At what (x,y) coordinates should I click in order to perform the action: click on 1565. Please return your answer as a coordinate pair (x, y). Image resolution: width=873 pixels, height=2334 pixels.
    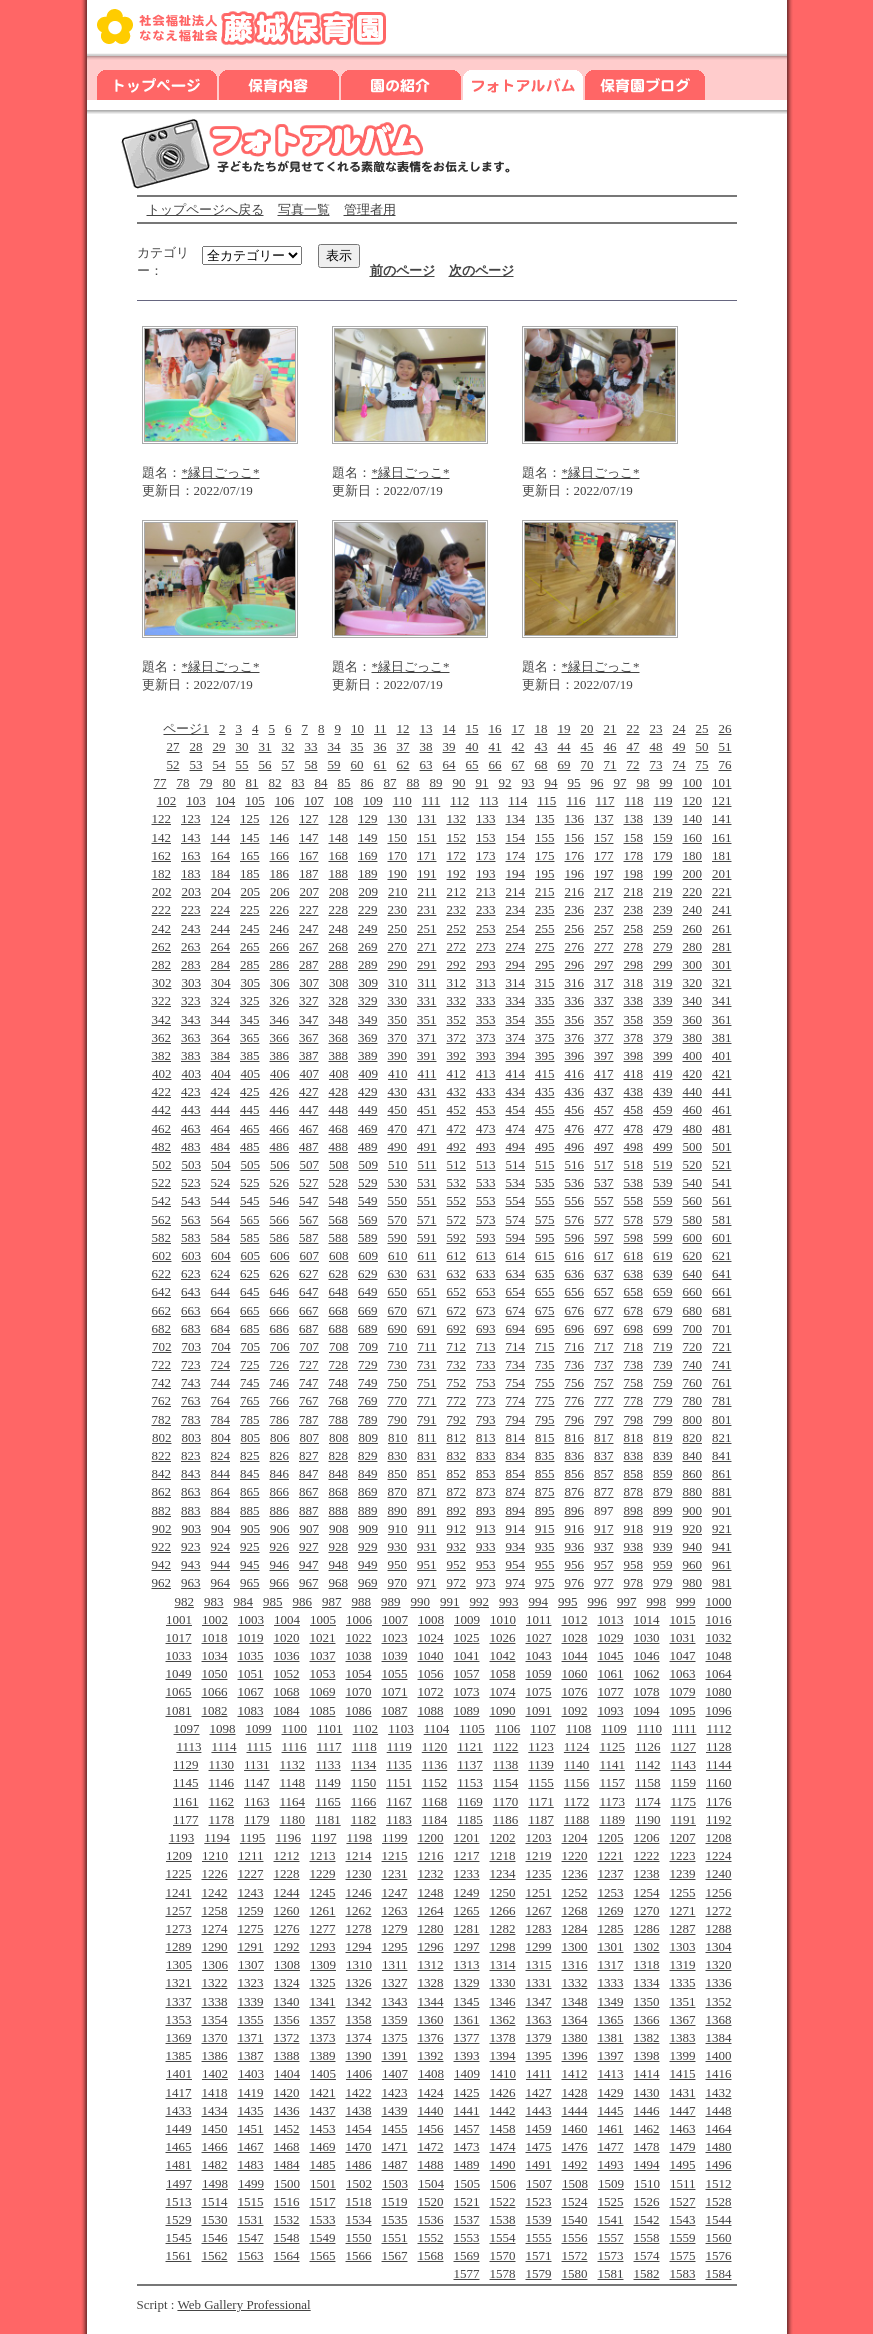
    Looking at the image, I should click on (323, 2255).